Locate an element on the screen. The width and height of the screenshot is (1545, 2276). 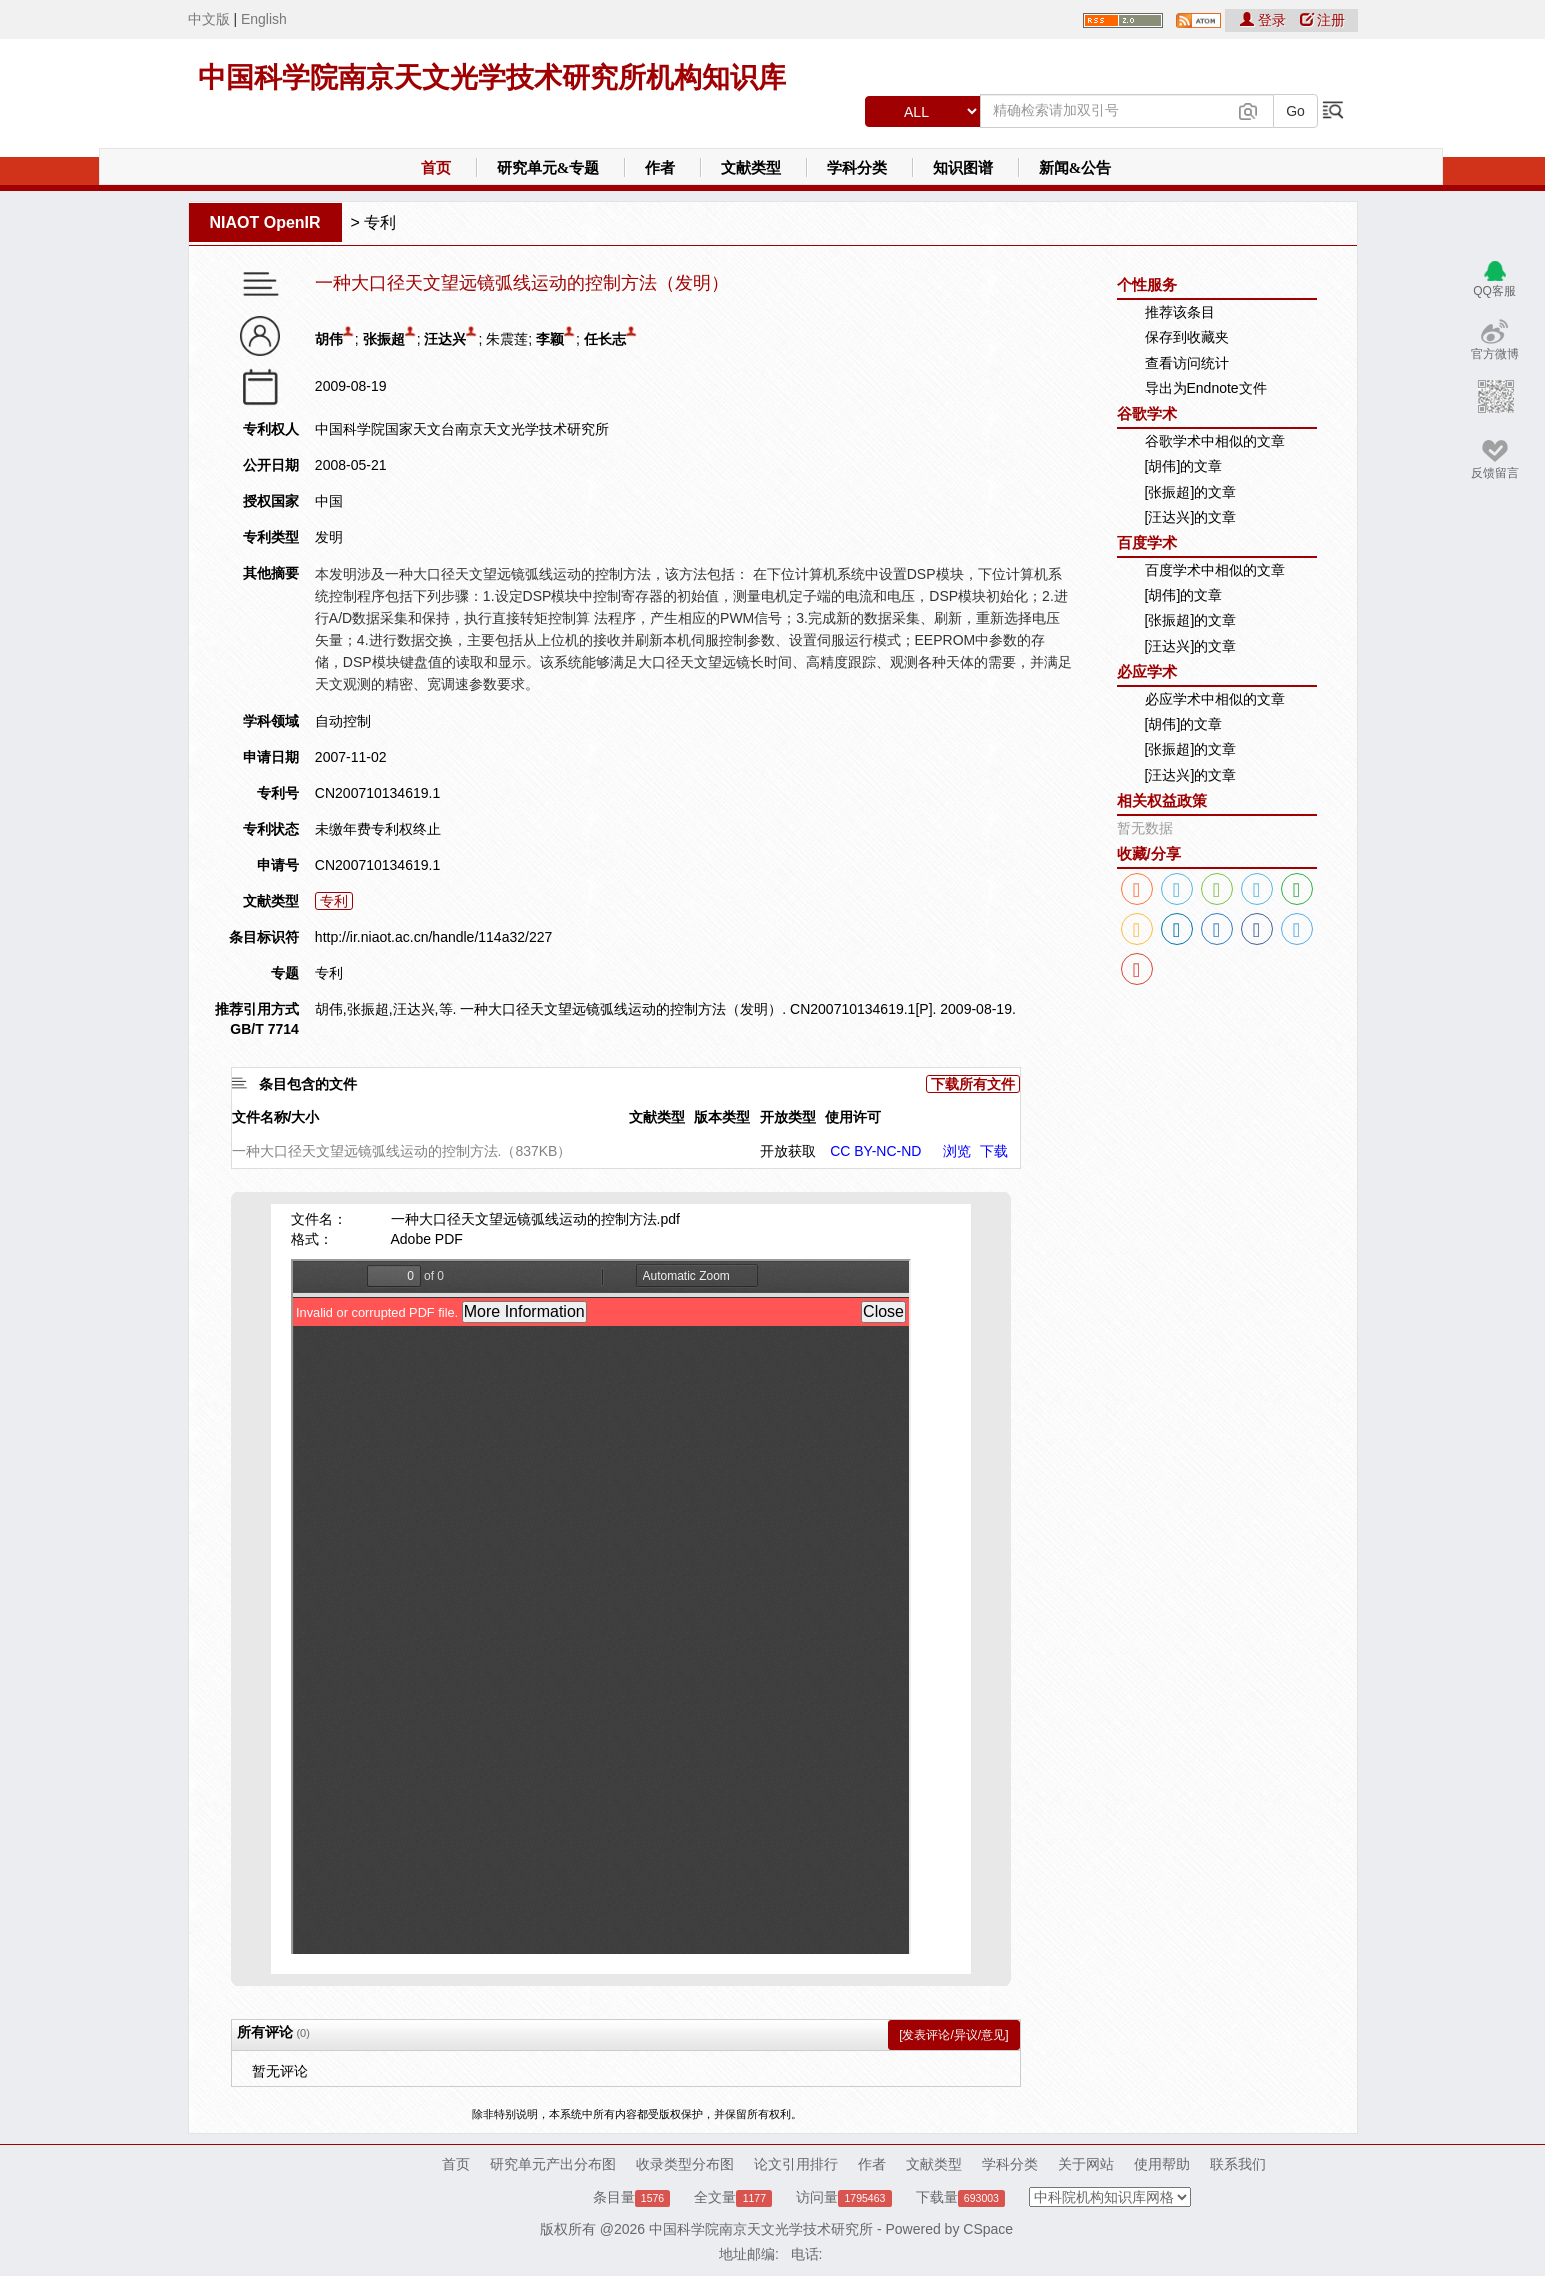
谷歌学术中相似的文章 is located at coordinates (1215, 441).